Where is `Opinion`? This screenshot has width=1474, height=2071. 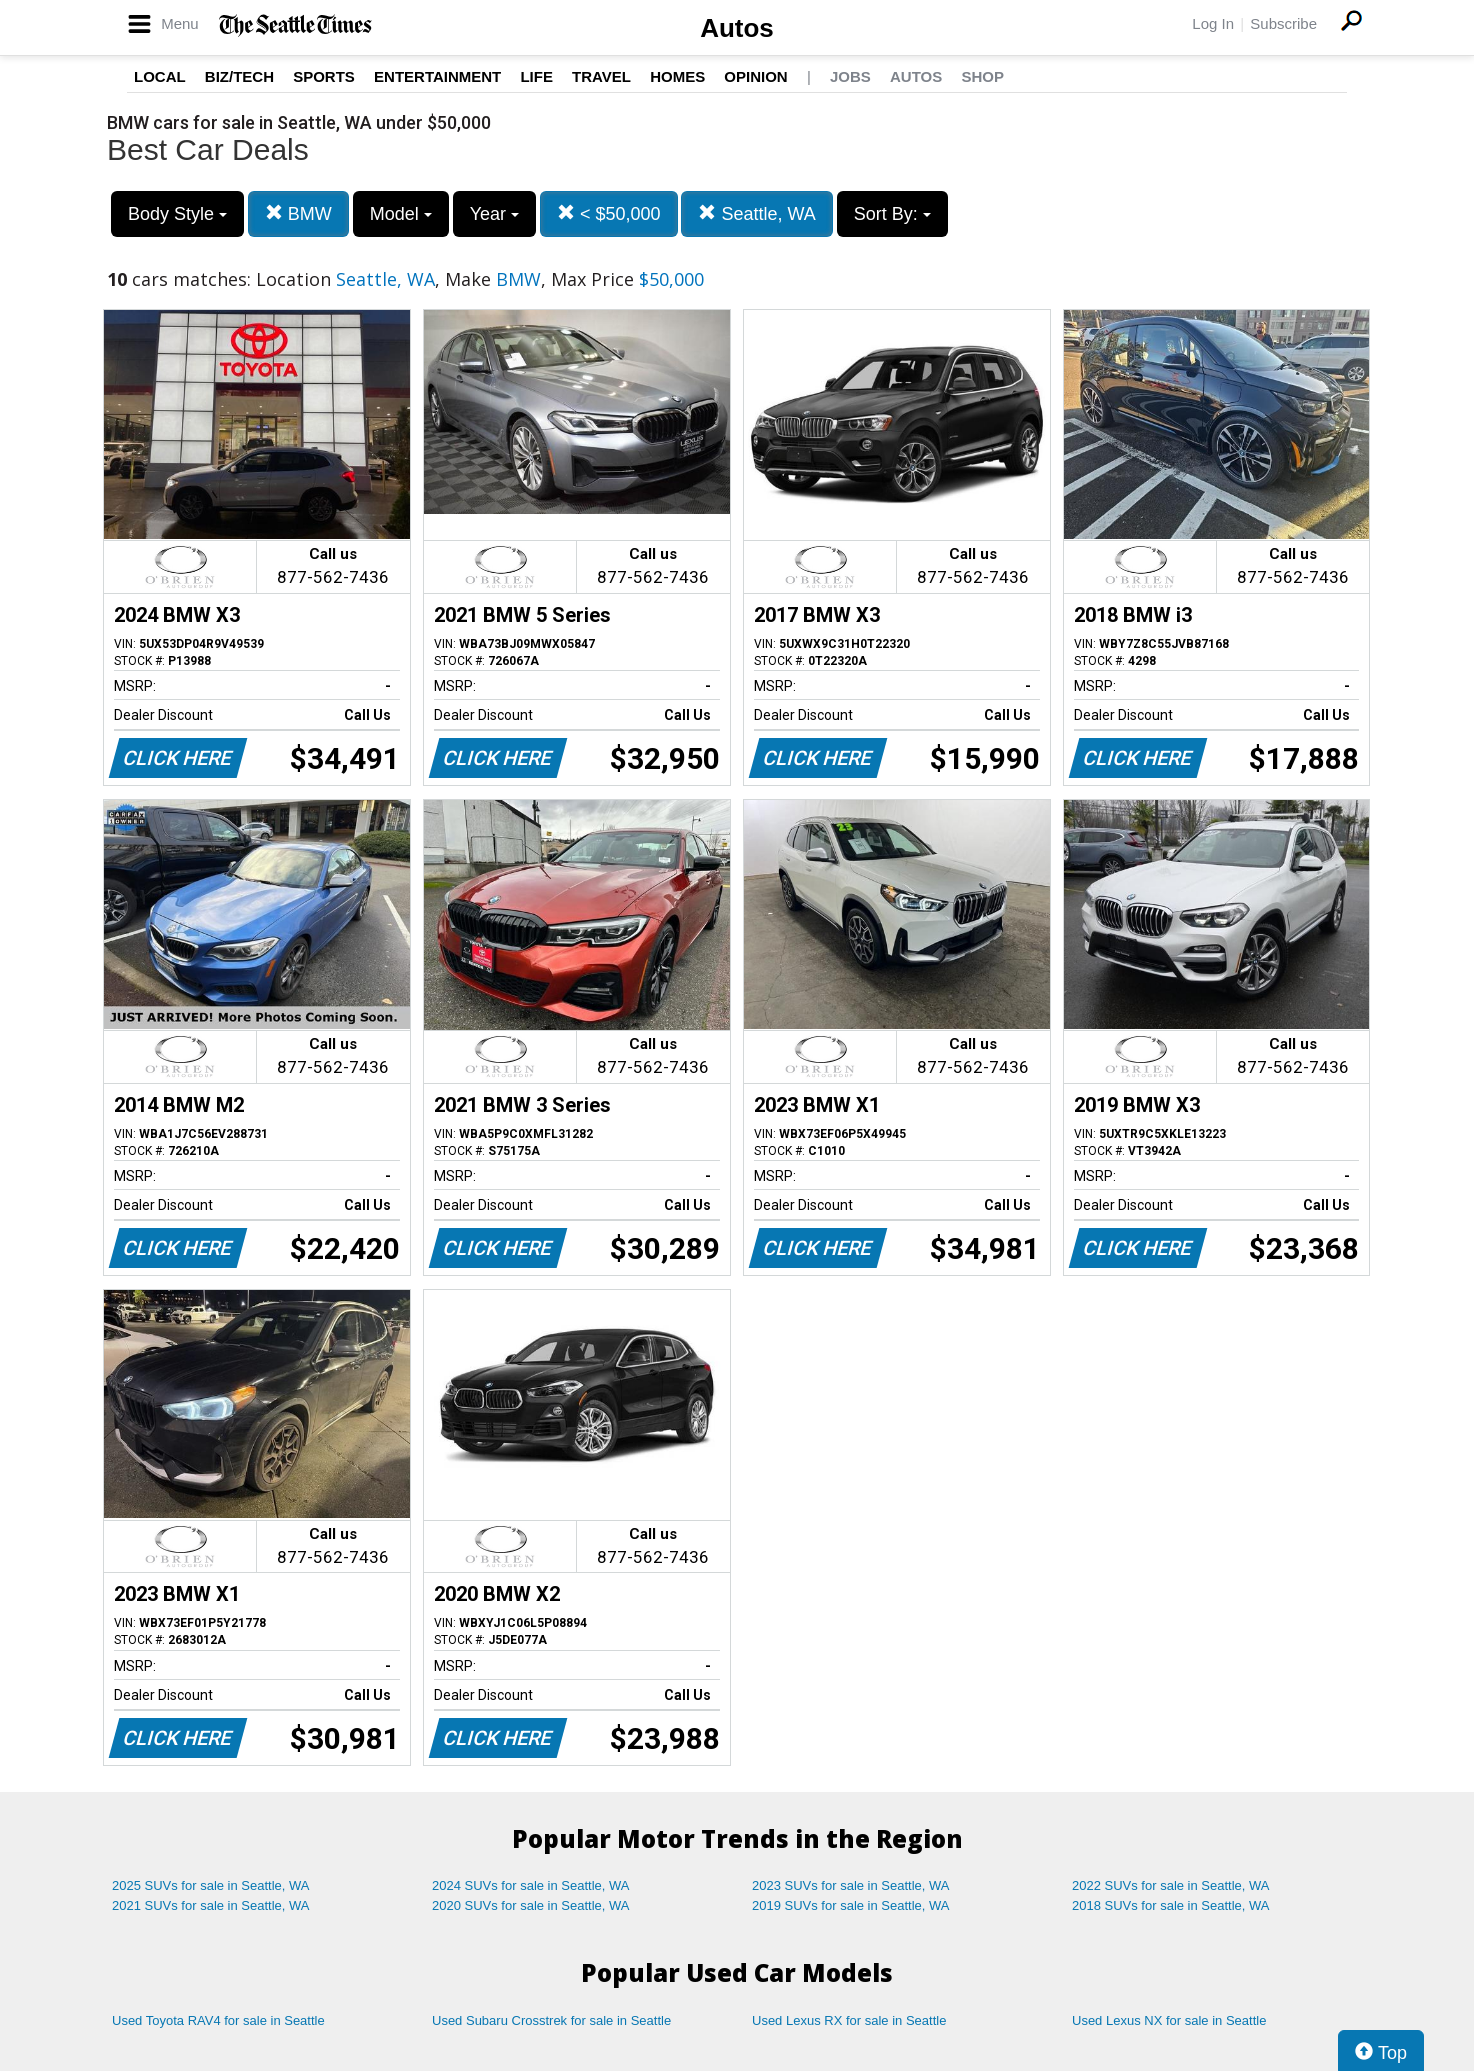
Opinion is located at coordinates (755, 76).